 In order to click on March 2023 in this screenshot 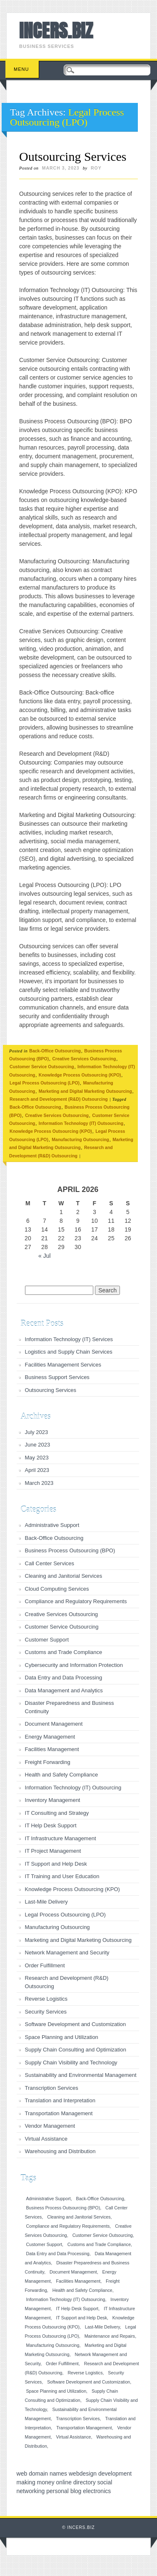, I will do `click(39, 1483)`.